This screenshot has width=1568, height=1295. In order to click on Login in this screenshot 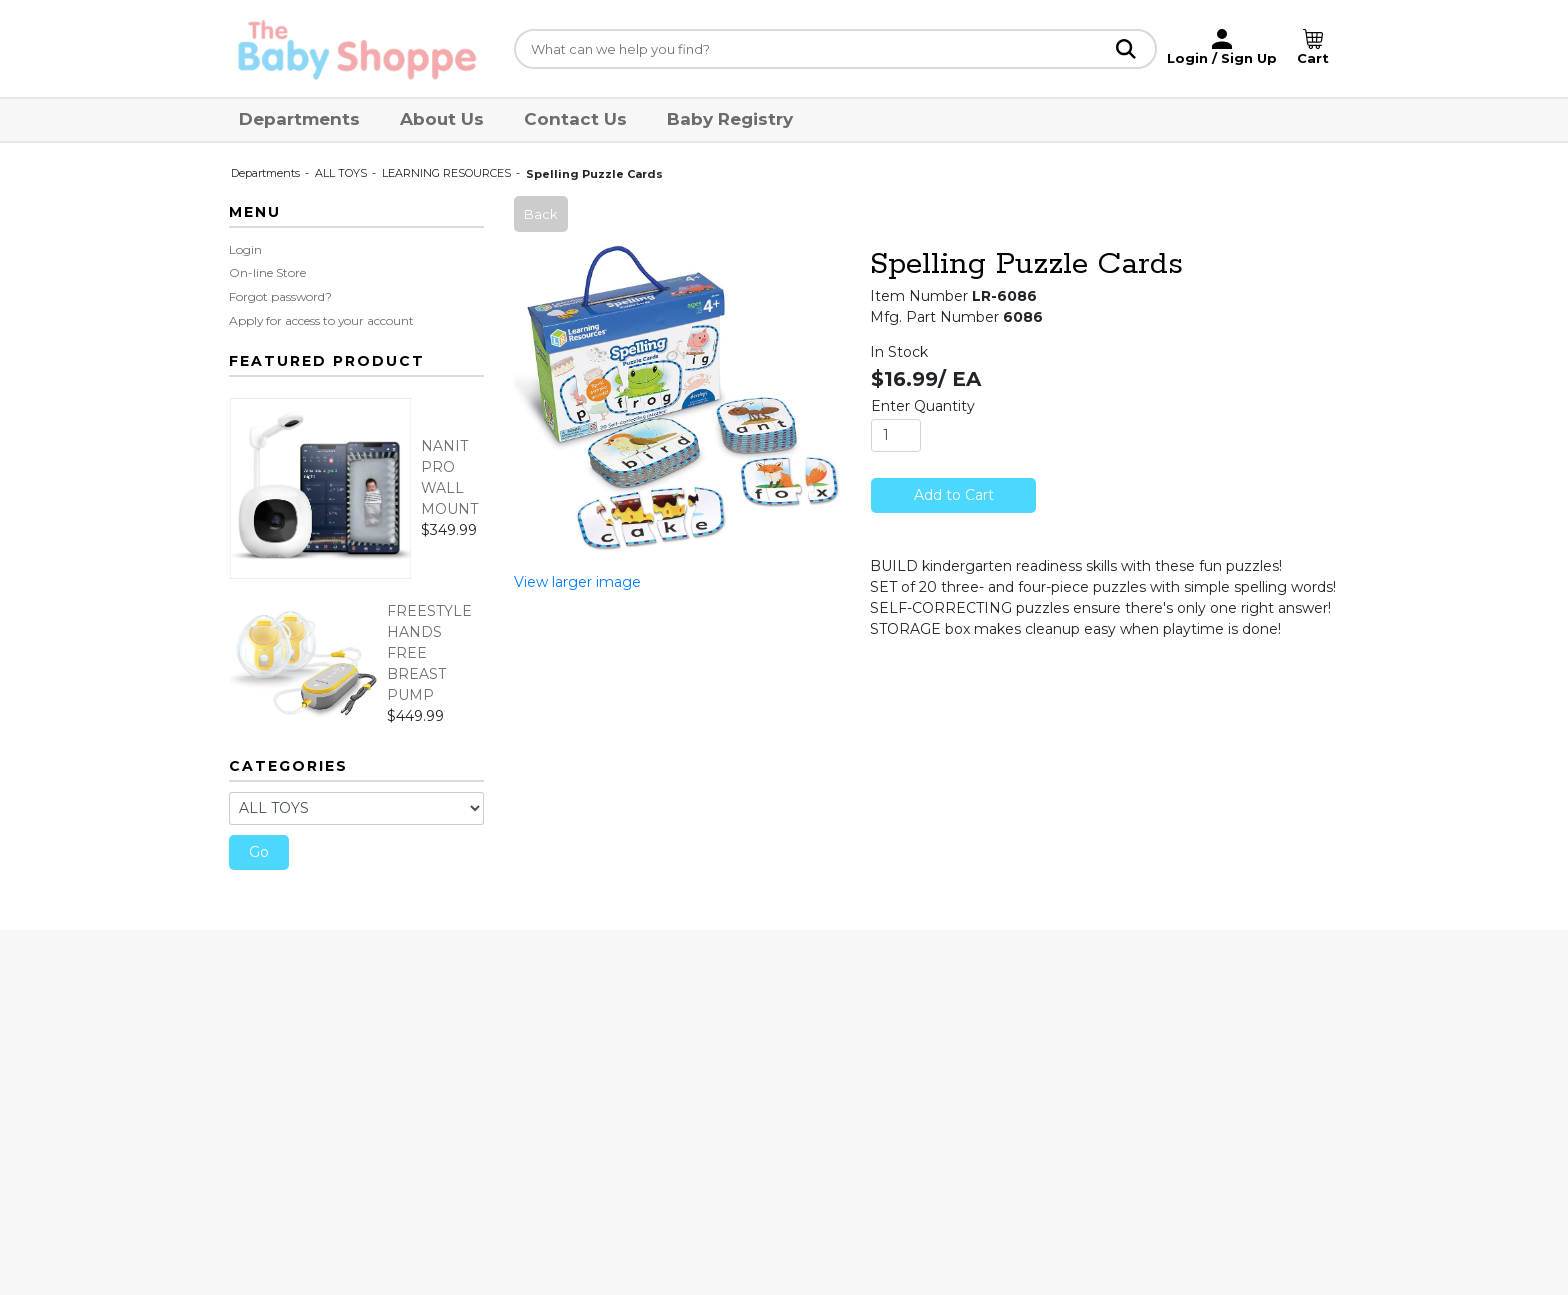, I will do `click(245, 249)`.